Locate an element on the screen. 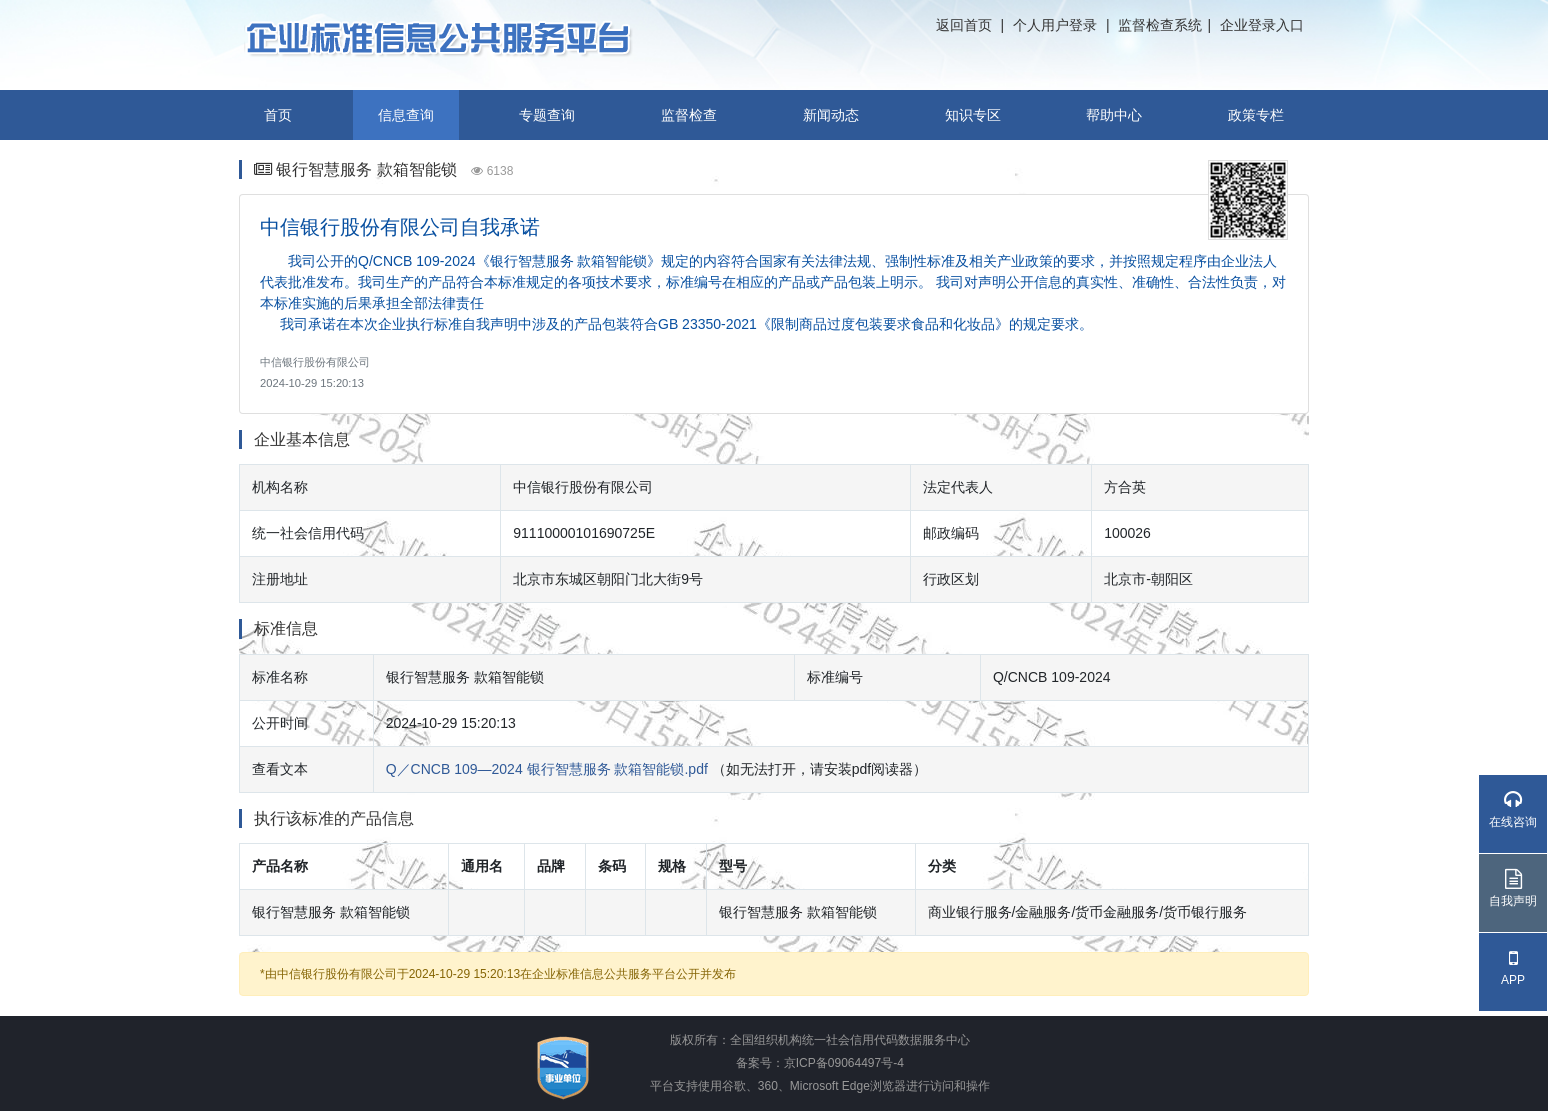  知识专区 is located at coordinates (973, 115).